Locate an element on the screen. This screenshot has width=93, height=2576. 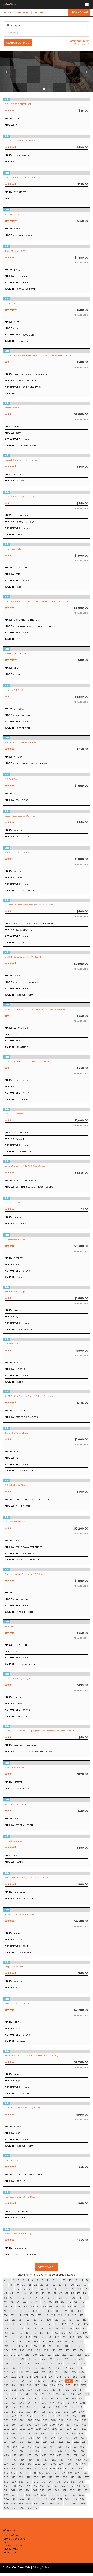
371 is located at coordinates (6, 2416).